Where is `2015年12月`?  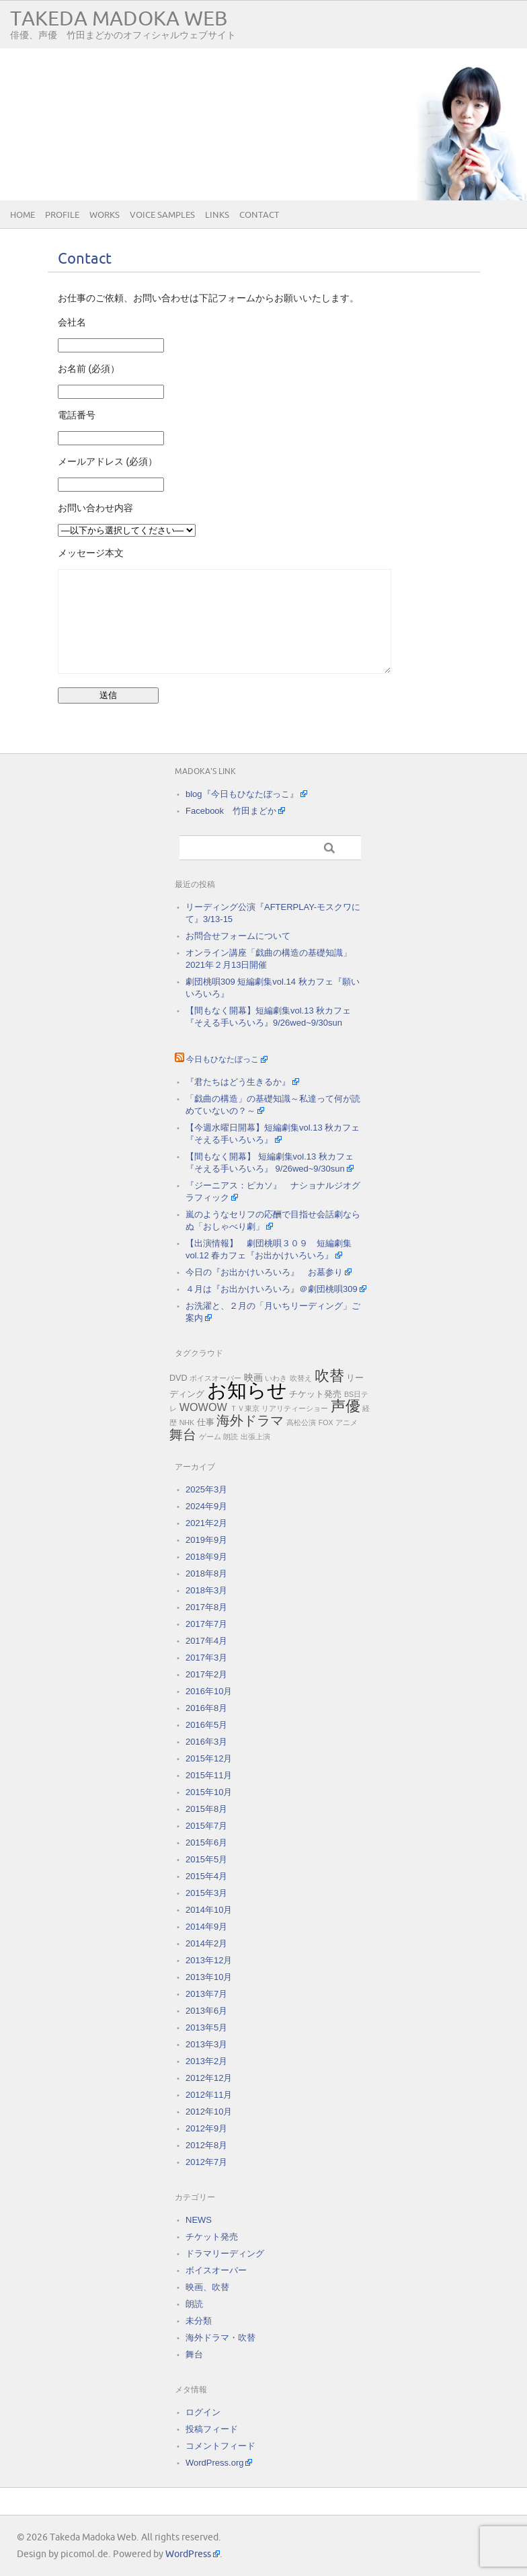 2015年12月 is located at coordinates (209, 1758).